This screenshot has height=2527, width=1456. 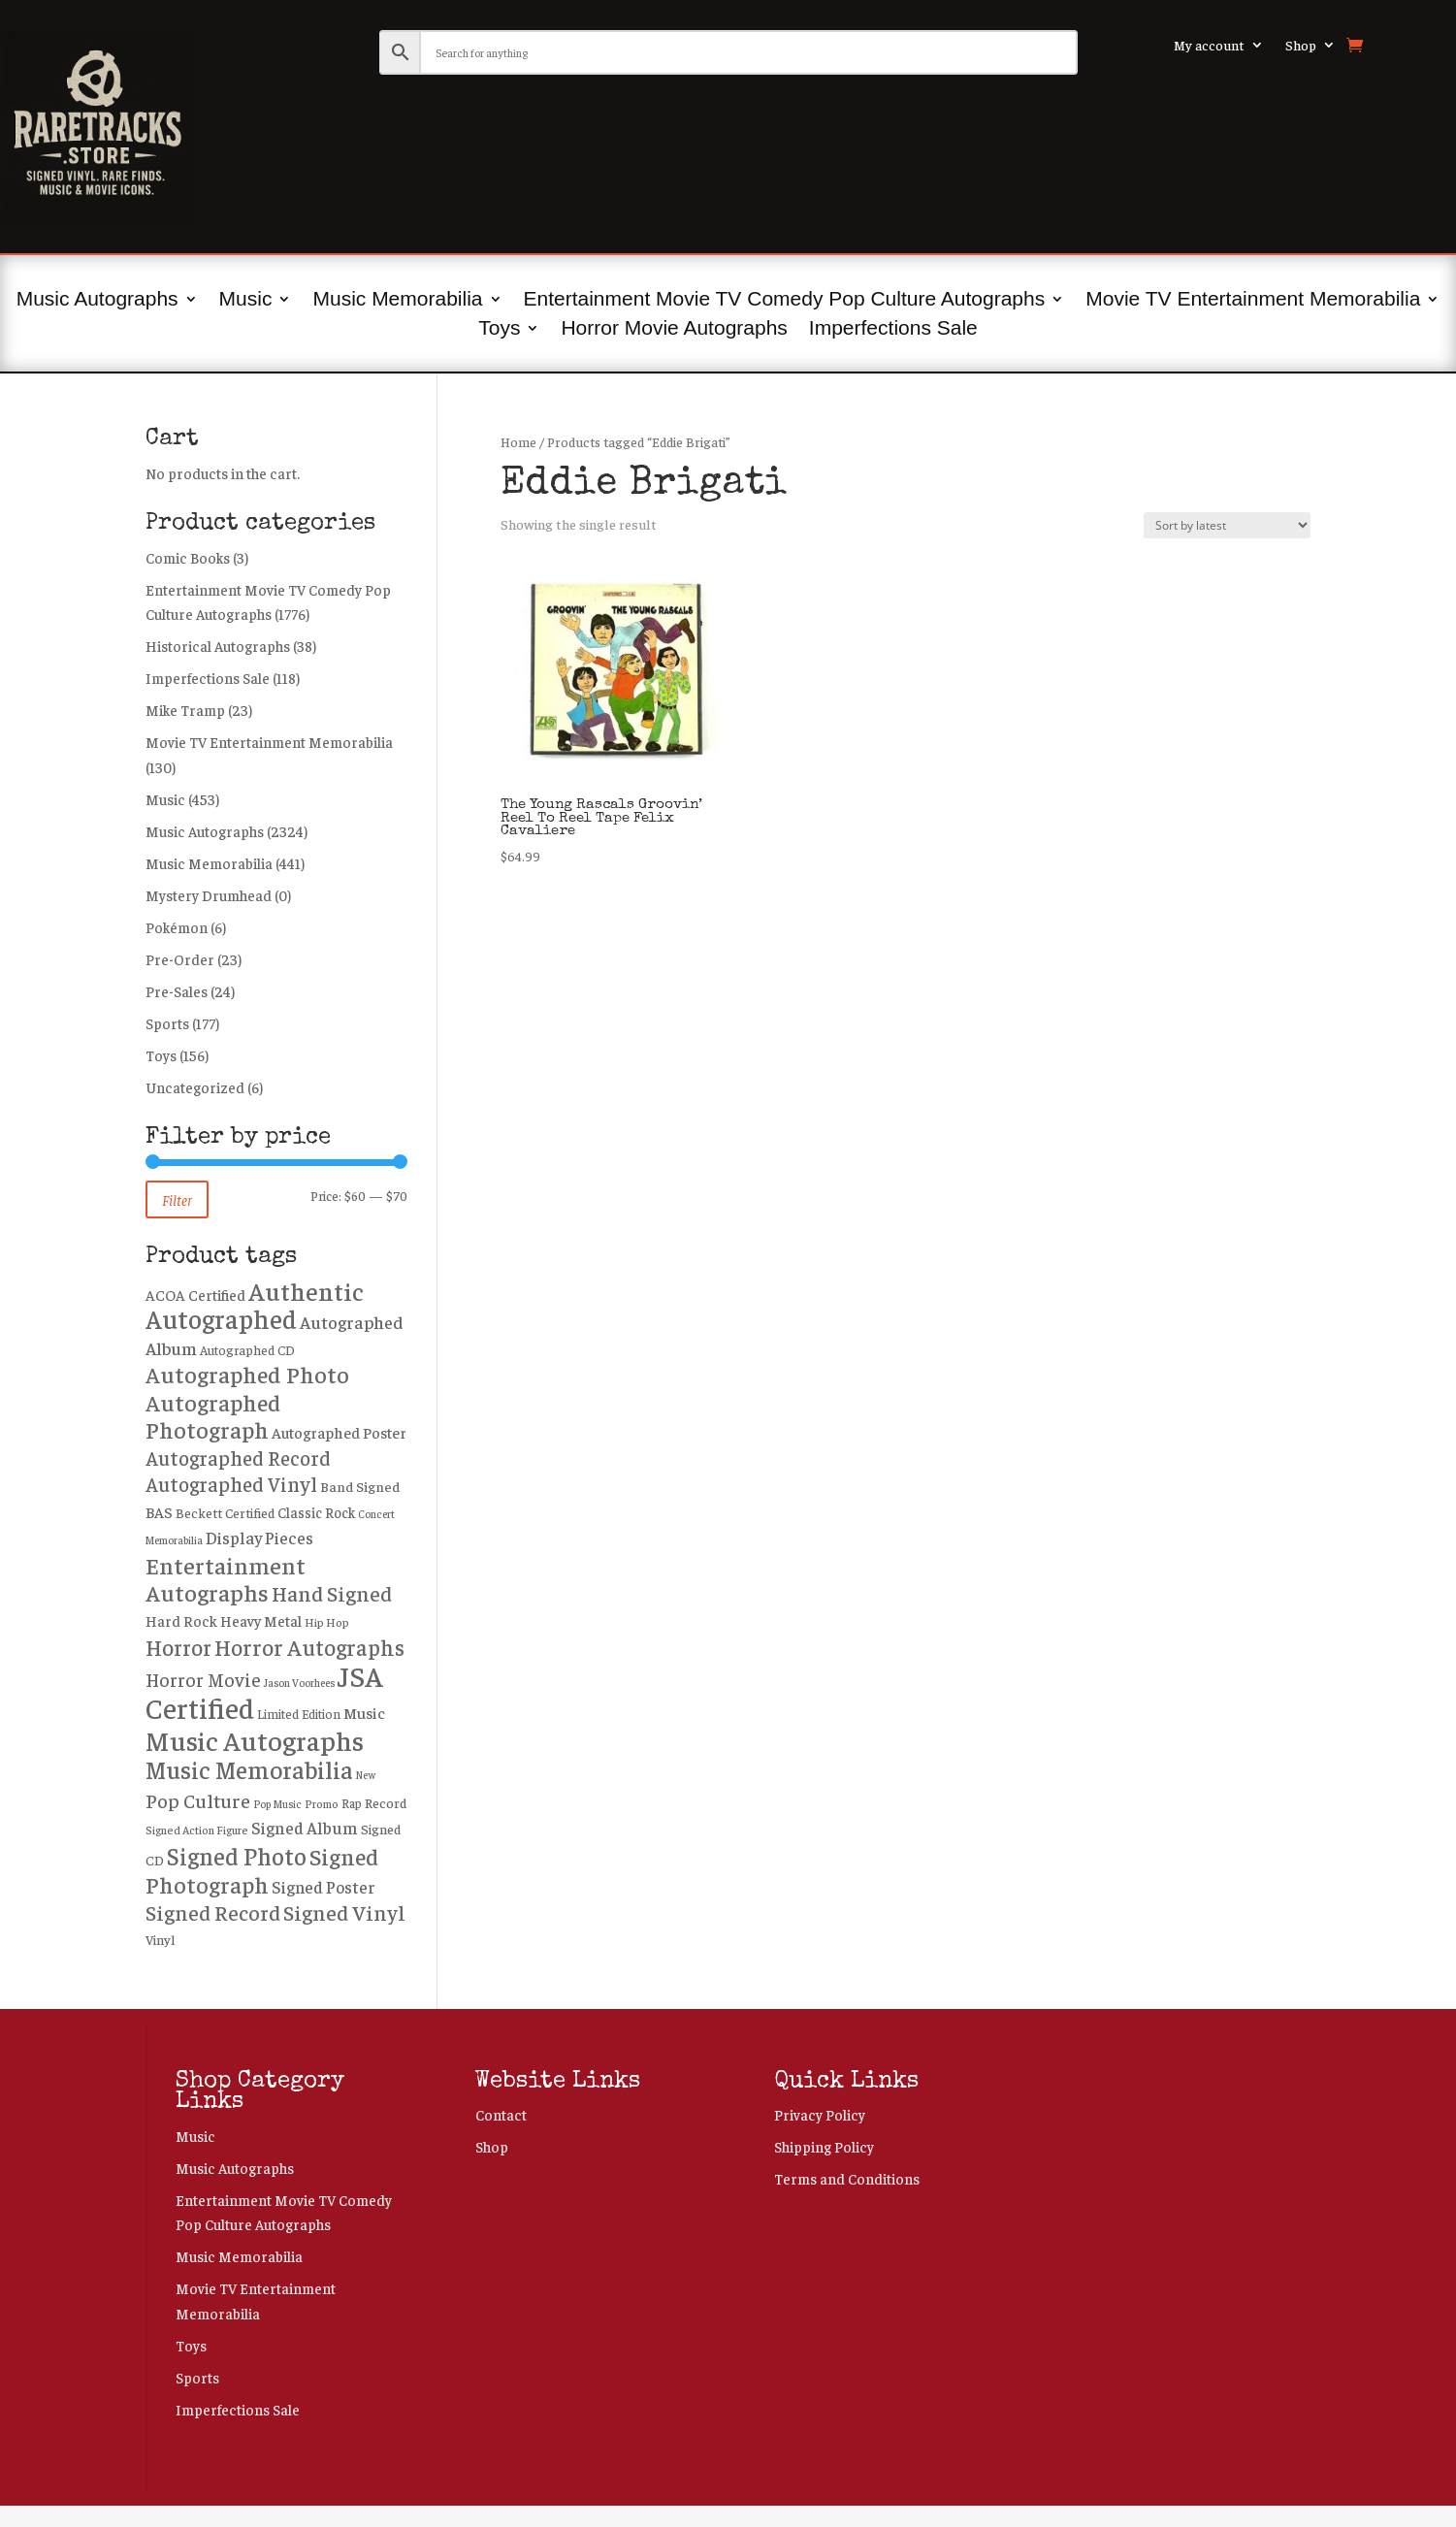 What do you see at coordinates (674, 330) in the screenshot?
I see `Horror Movie Autographs` at bounding box center [674, 330].